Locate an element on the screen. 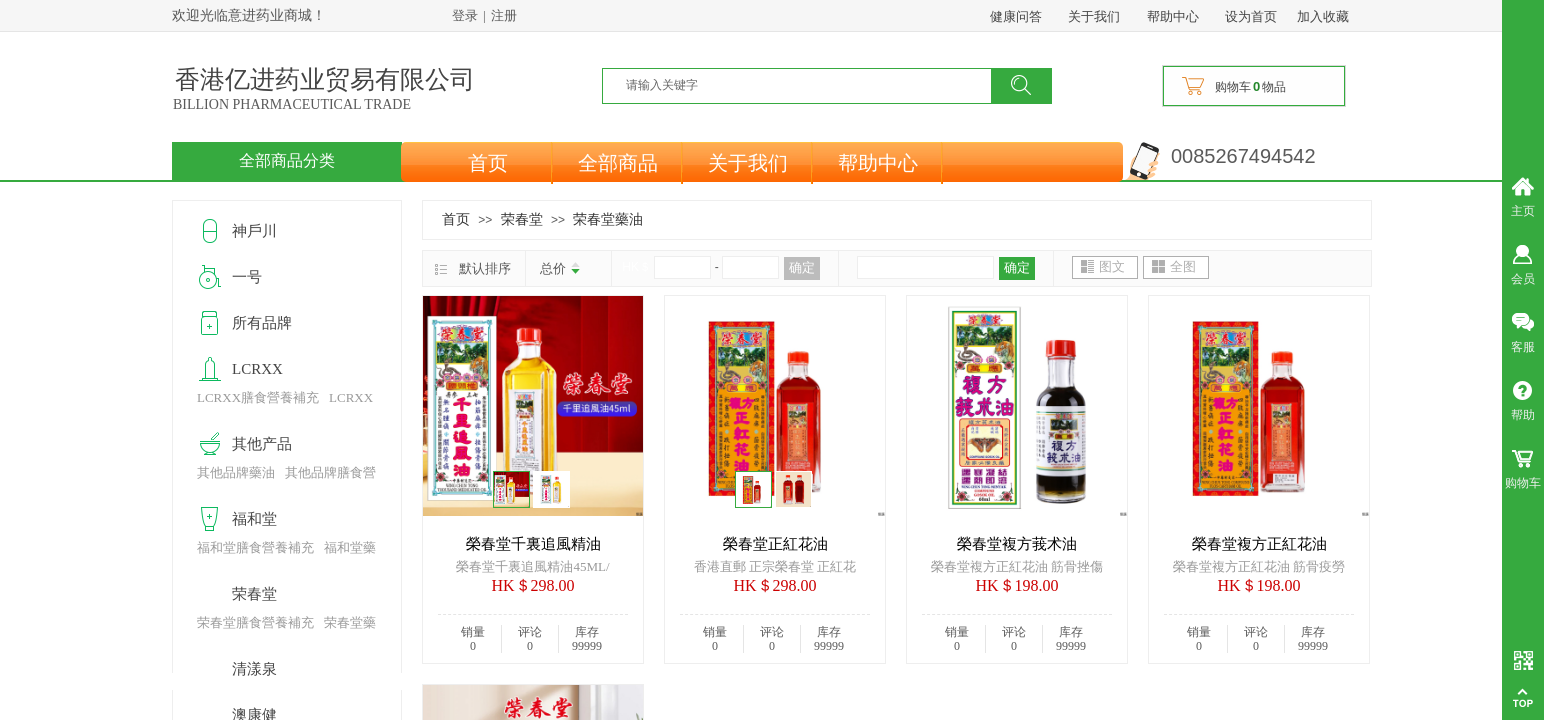  全部商品 is located at coordinates (618, 163).